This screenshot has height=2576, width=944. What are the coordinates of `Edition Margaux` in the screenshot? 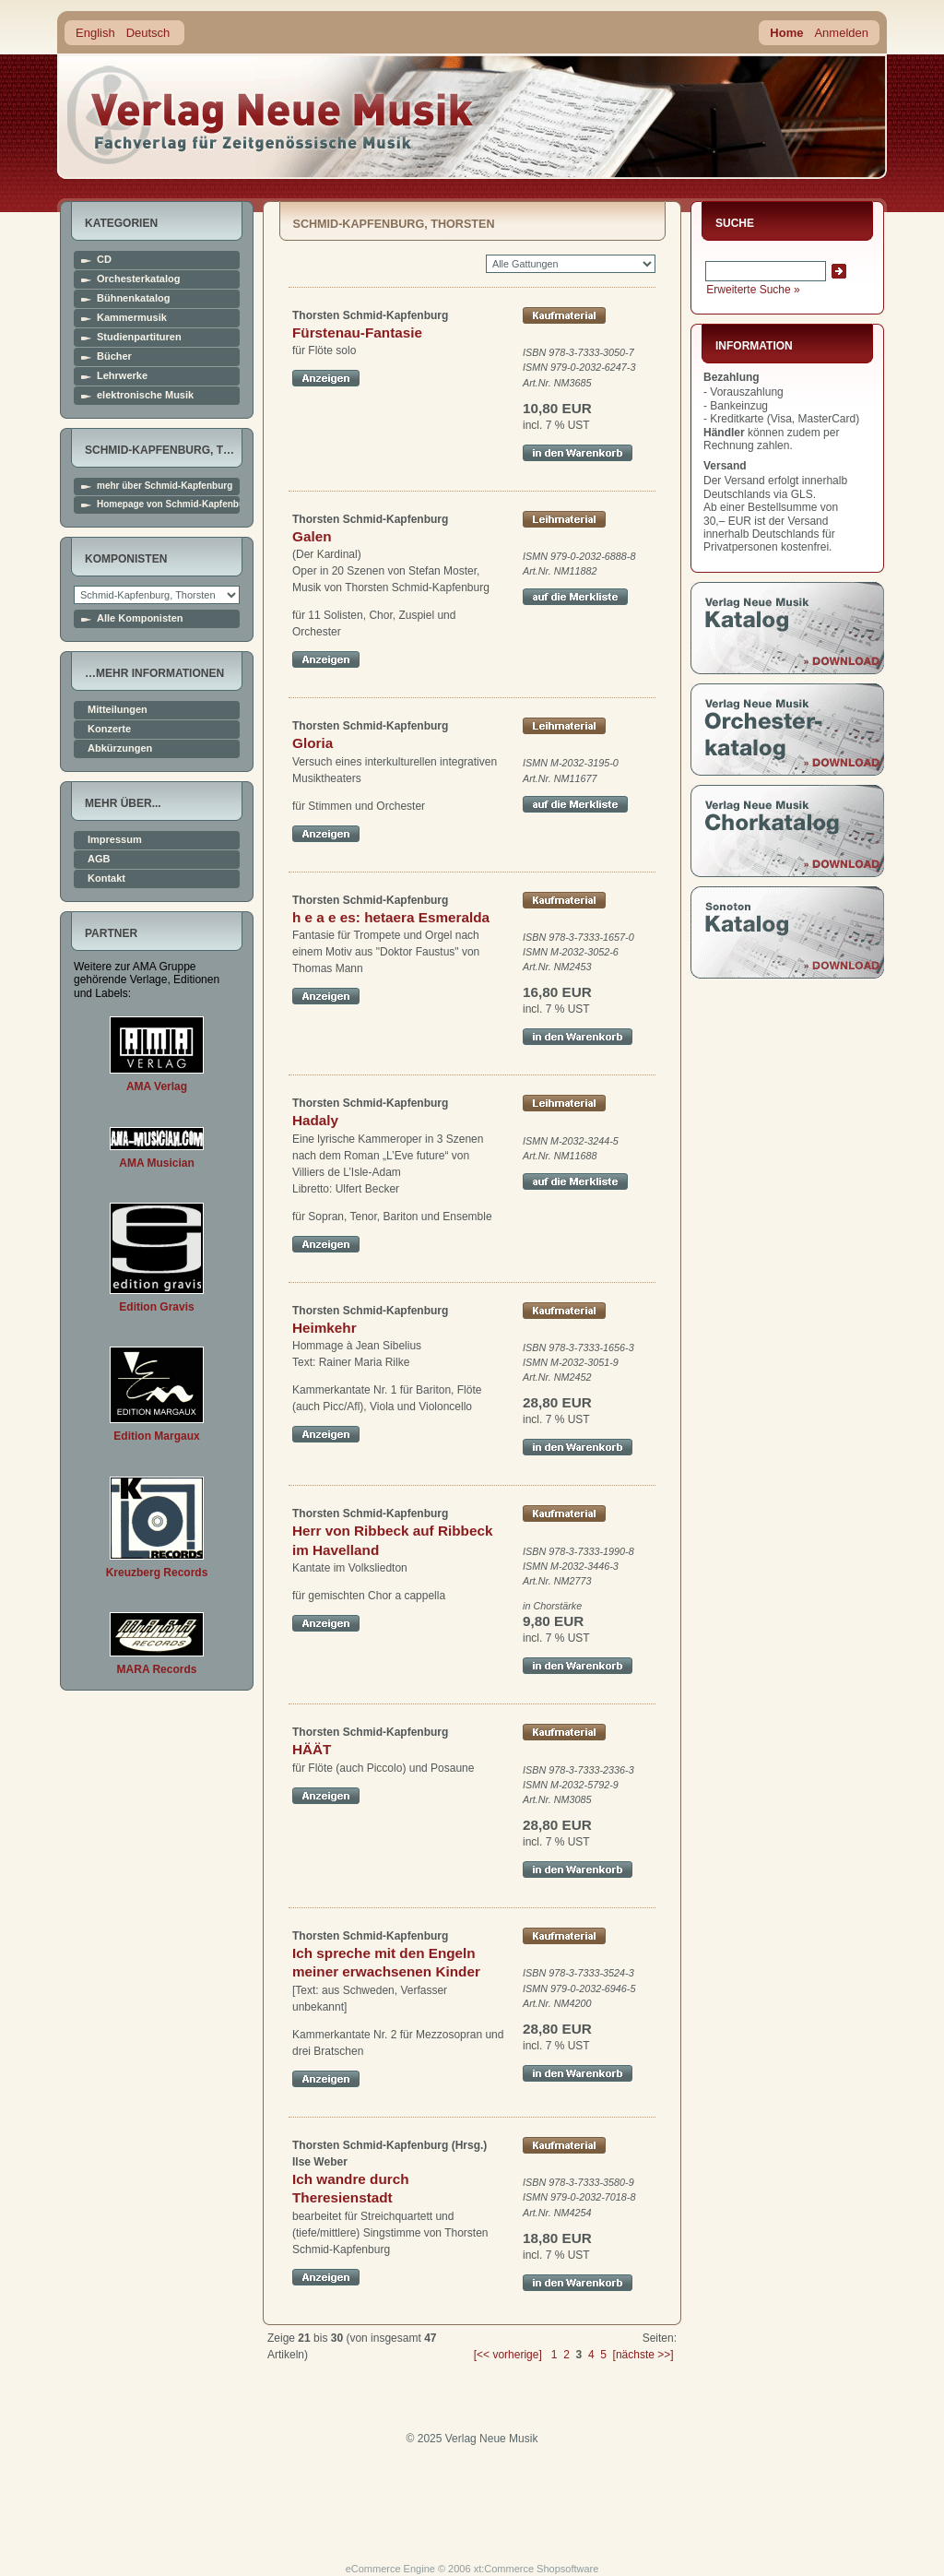 It's located at (156, 1436).